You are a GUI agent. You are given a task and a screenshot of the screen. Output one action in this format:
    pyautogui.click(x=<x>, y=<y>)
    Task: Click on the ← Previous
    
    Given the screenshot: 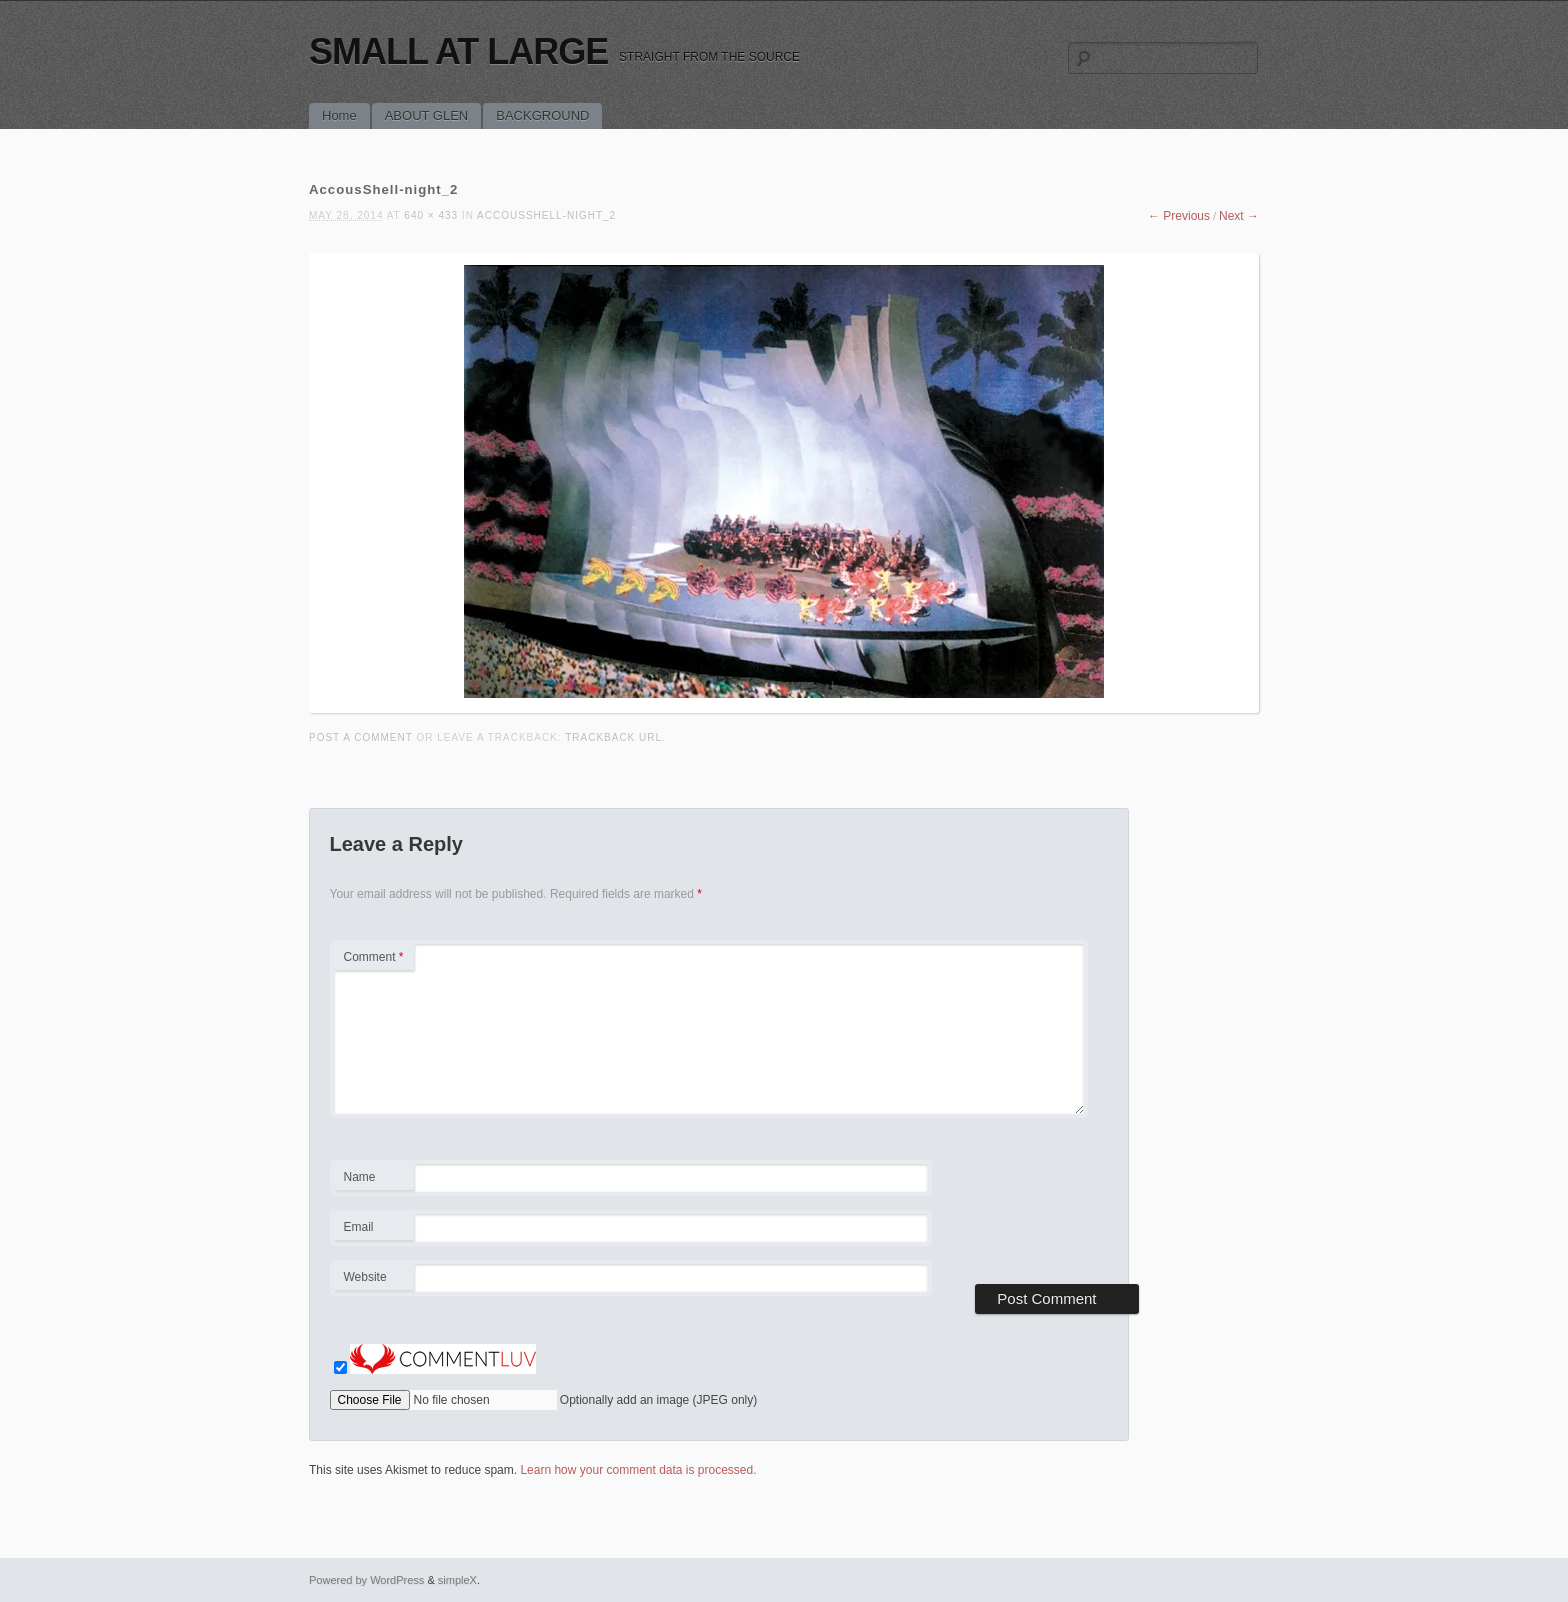 What is the action you would take?
    pyautogui.click(x=1179, y=216)
    